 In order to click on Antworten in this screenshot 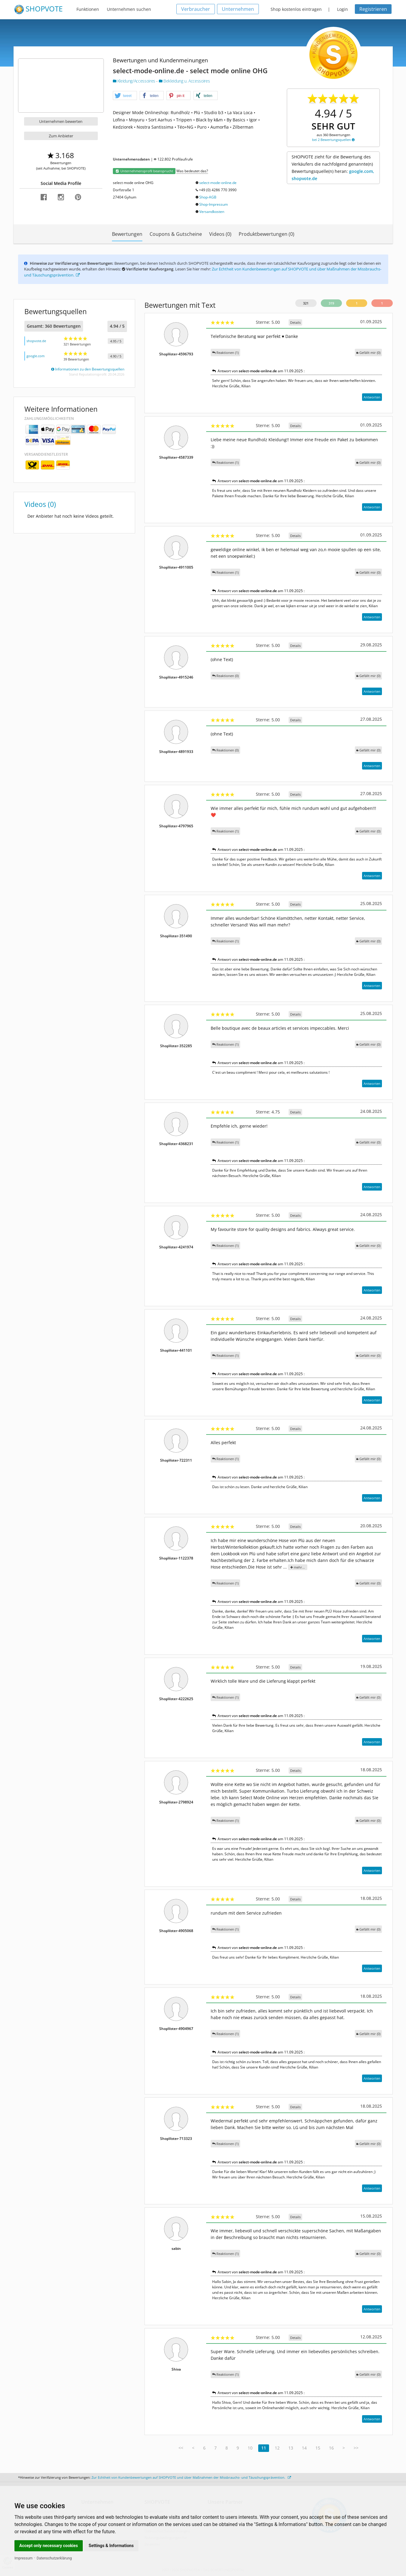, I will do `click(372, 397)`.